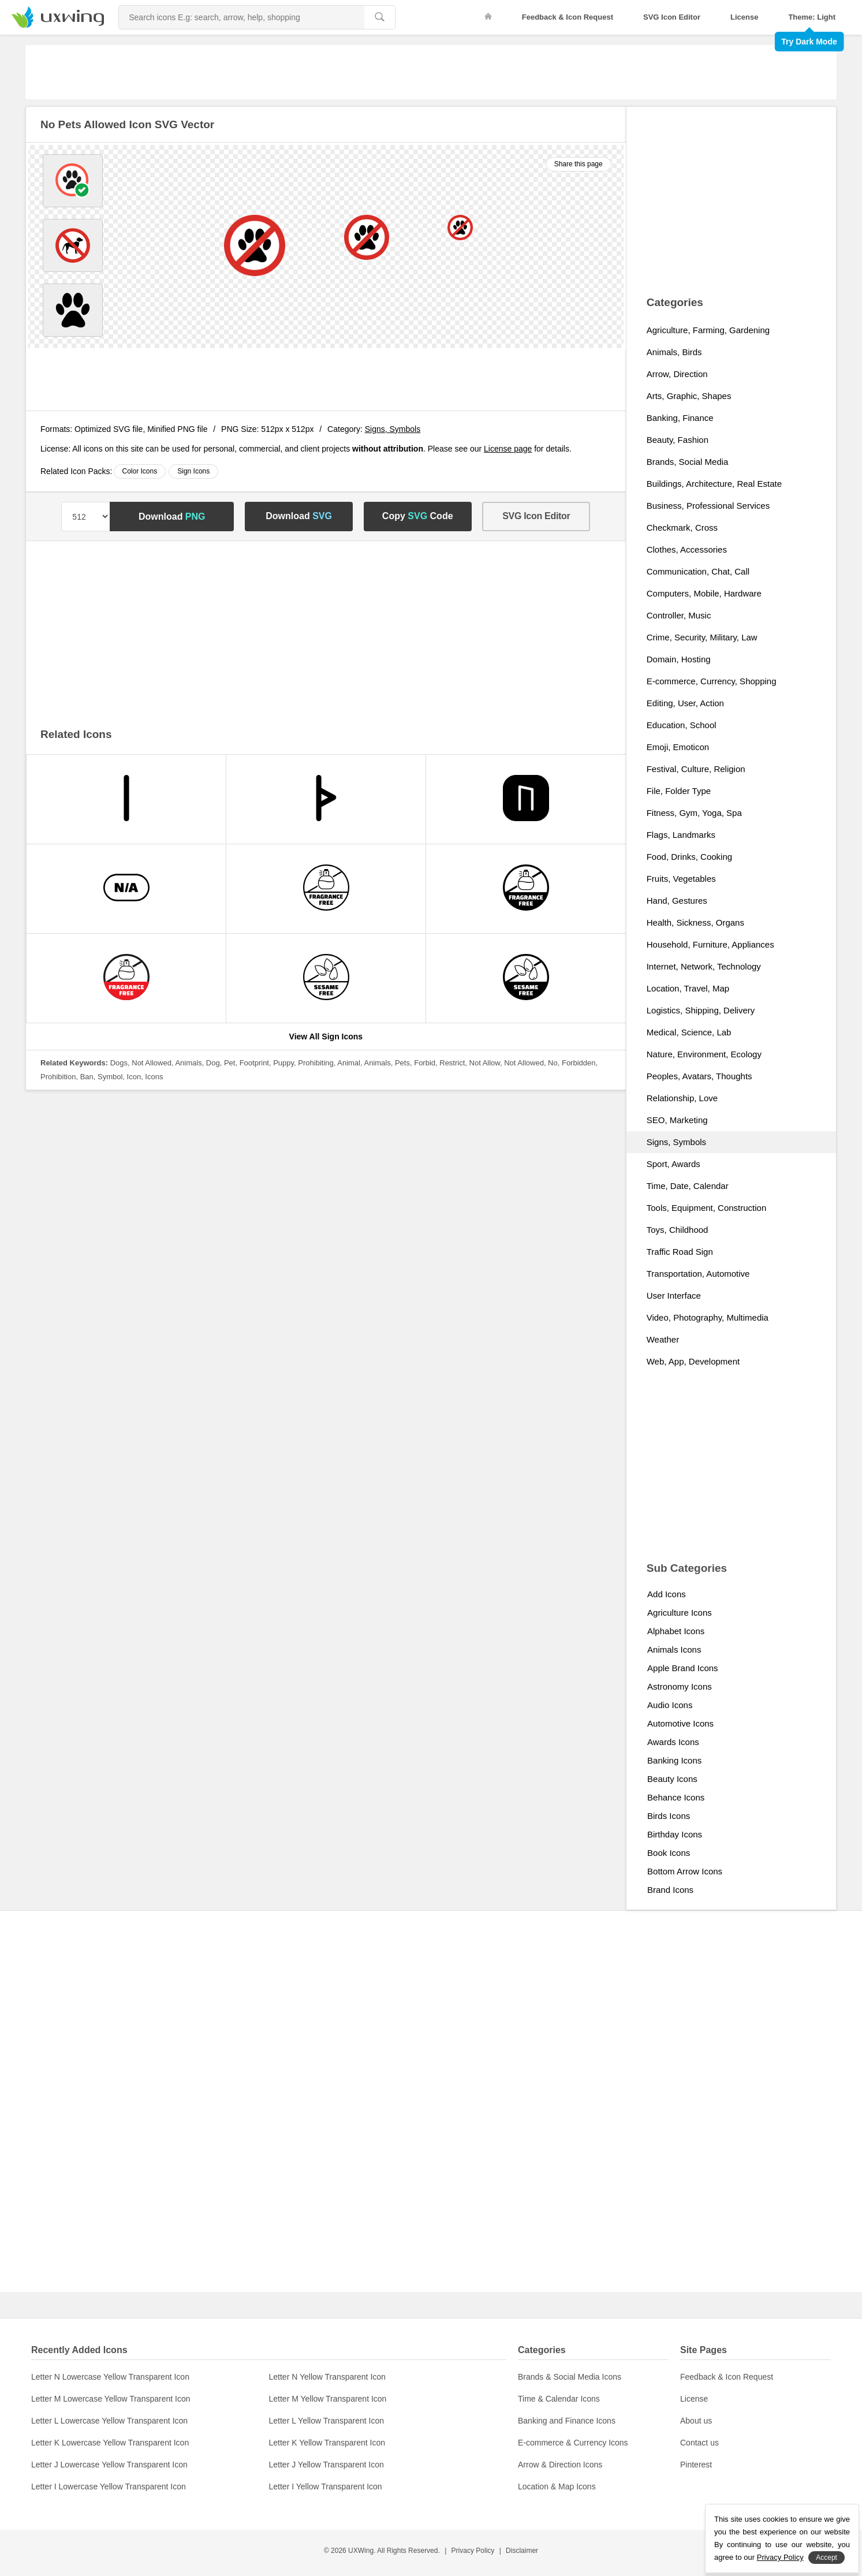 Image resolution: width=862 pixels, height=2576 pixels. Describe the element at coordinates (699, 2442) in the screenshot. I see `Contact us` at that location.